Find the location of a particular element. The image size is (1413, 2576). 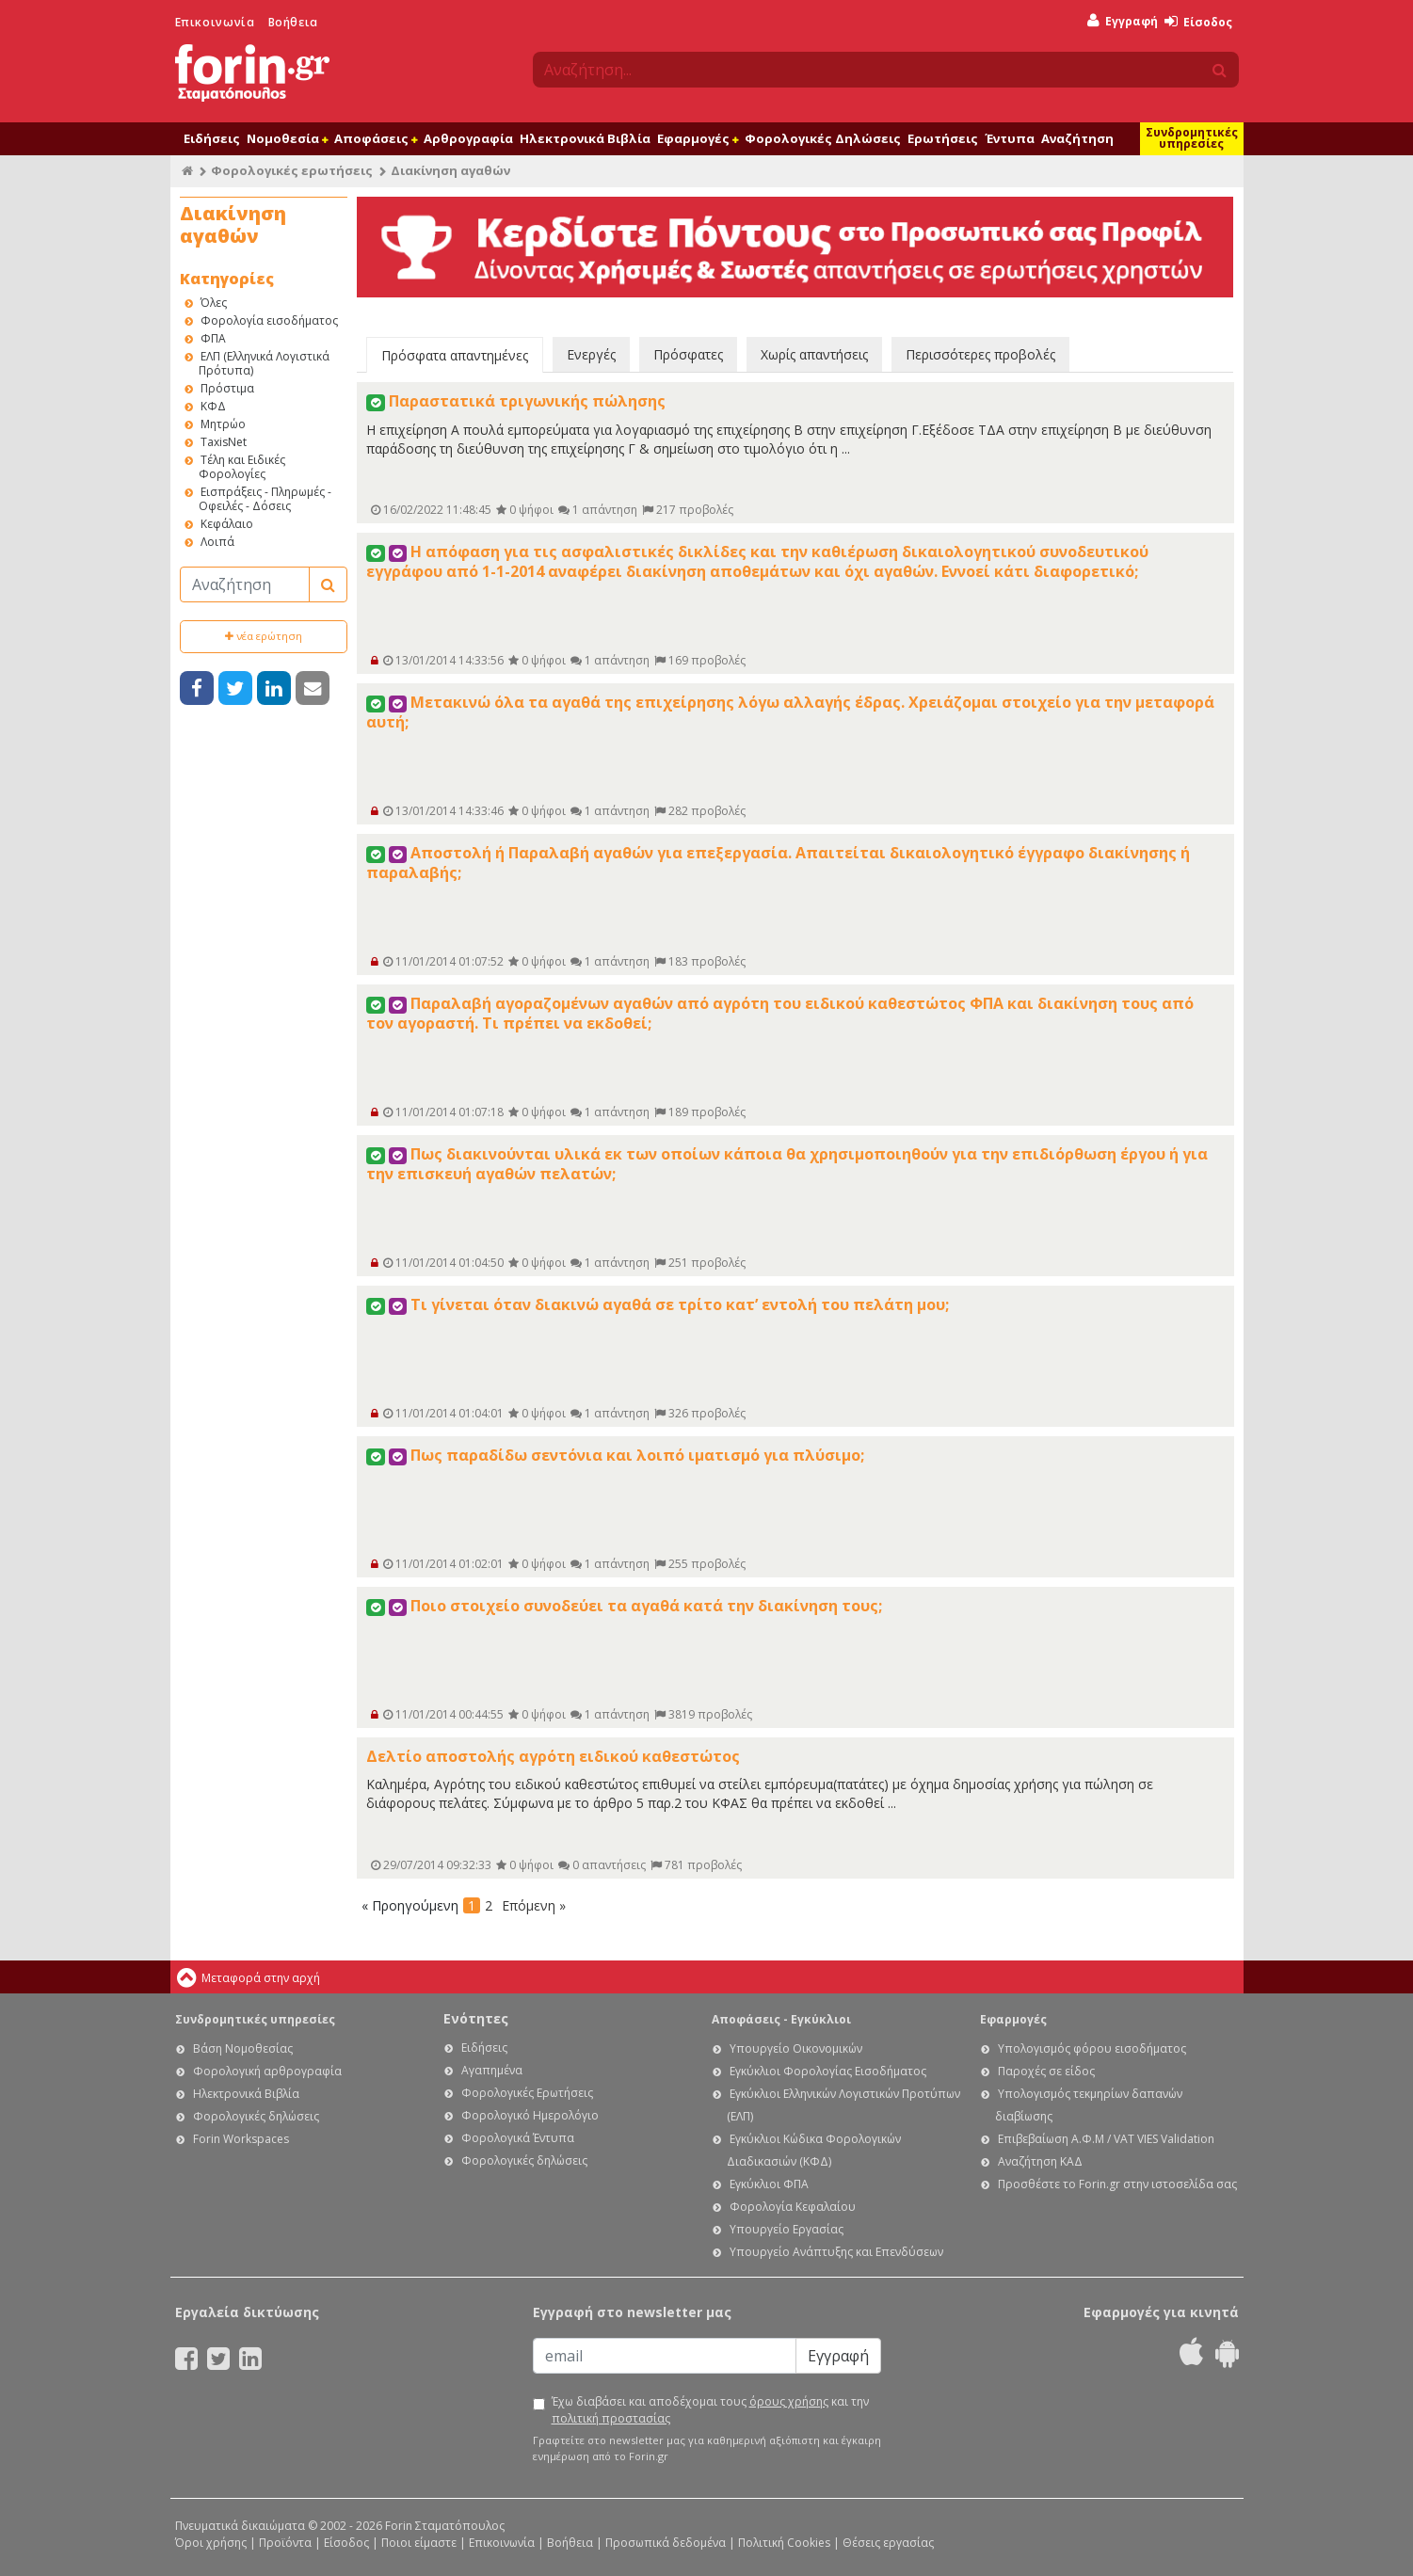

Αποφάσεις - Εγκύκλιοι is located at coordinates (781, 2019).